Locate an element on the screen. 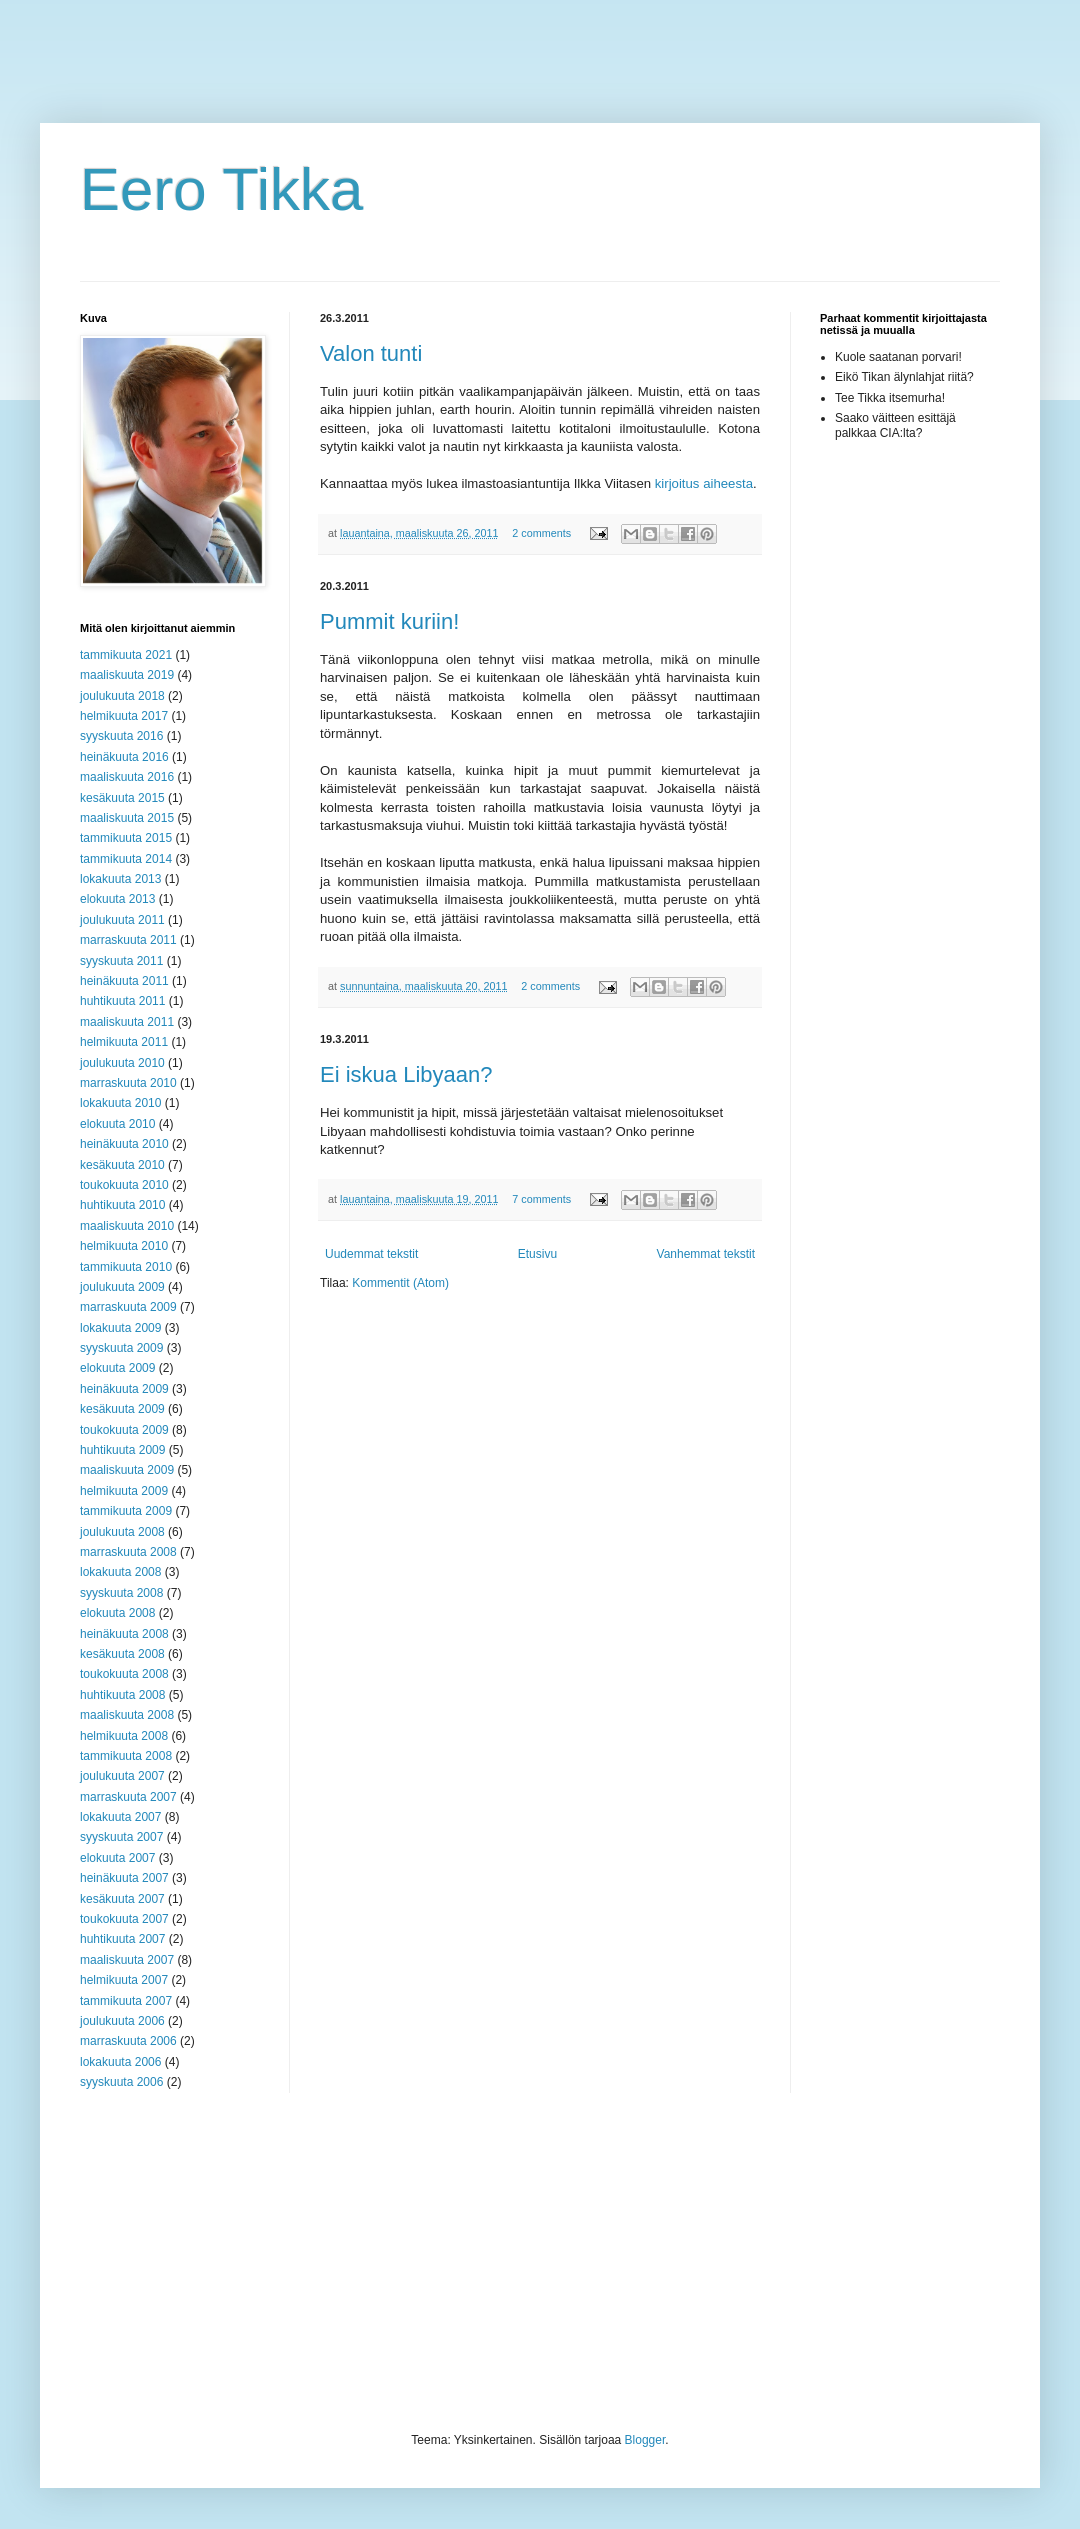 The height and width of the screenshot is (2529, 1080). joulukuuta 2011 is located at coordinates (122, 920).